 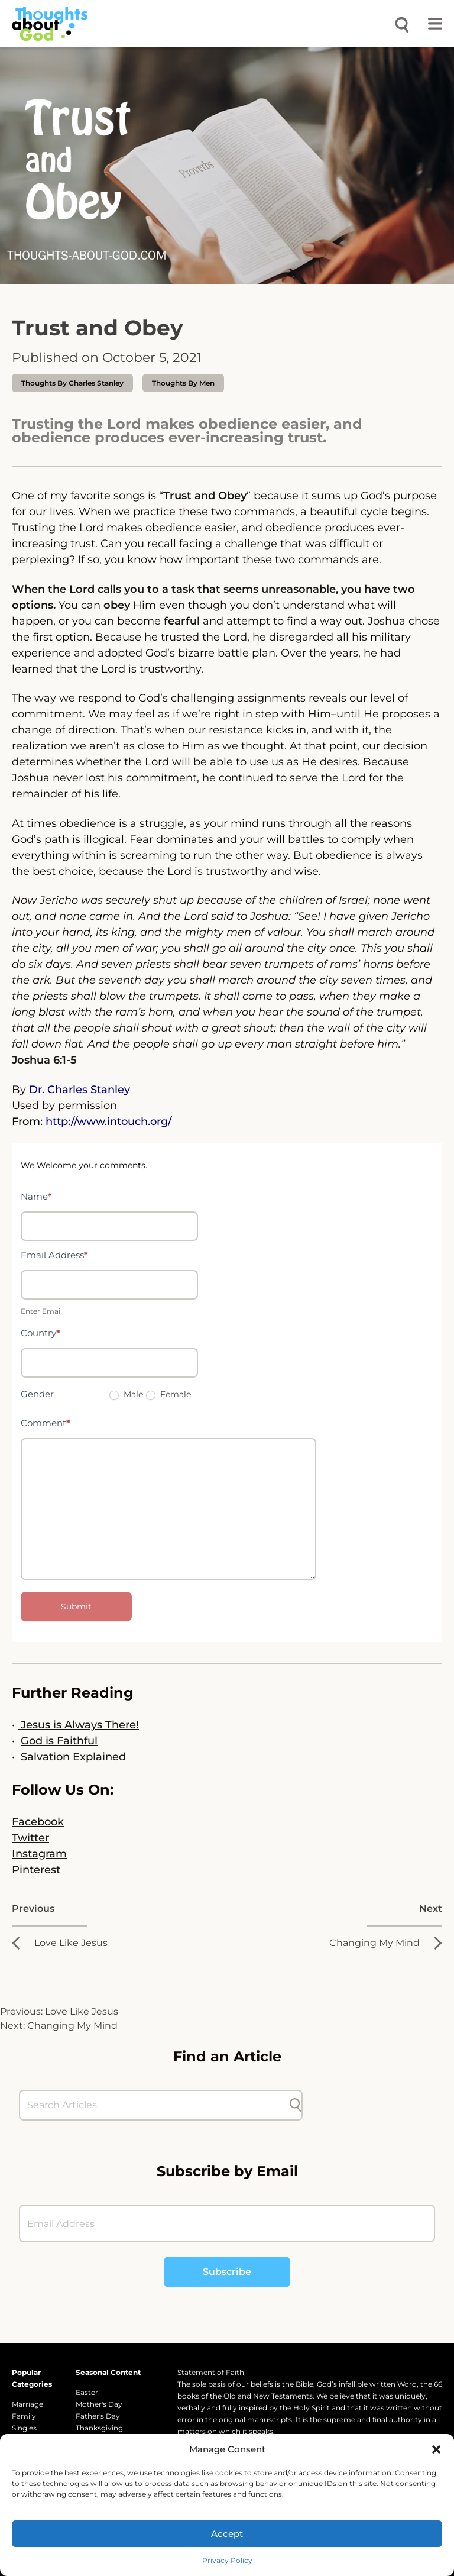 I want to click on [Email Address], so click(x=227, y=2223).